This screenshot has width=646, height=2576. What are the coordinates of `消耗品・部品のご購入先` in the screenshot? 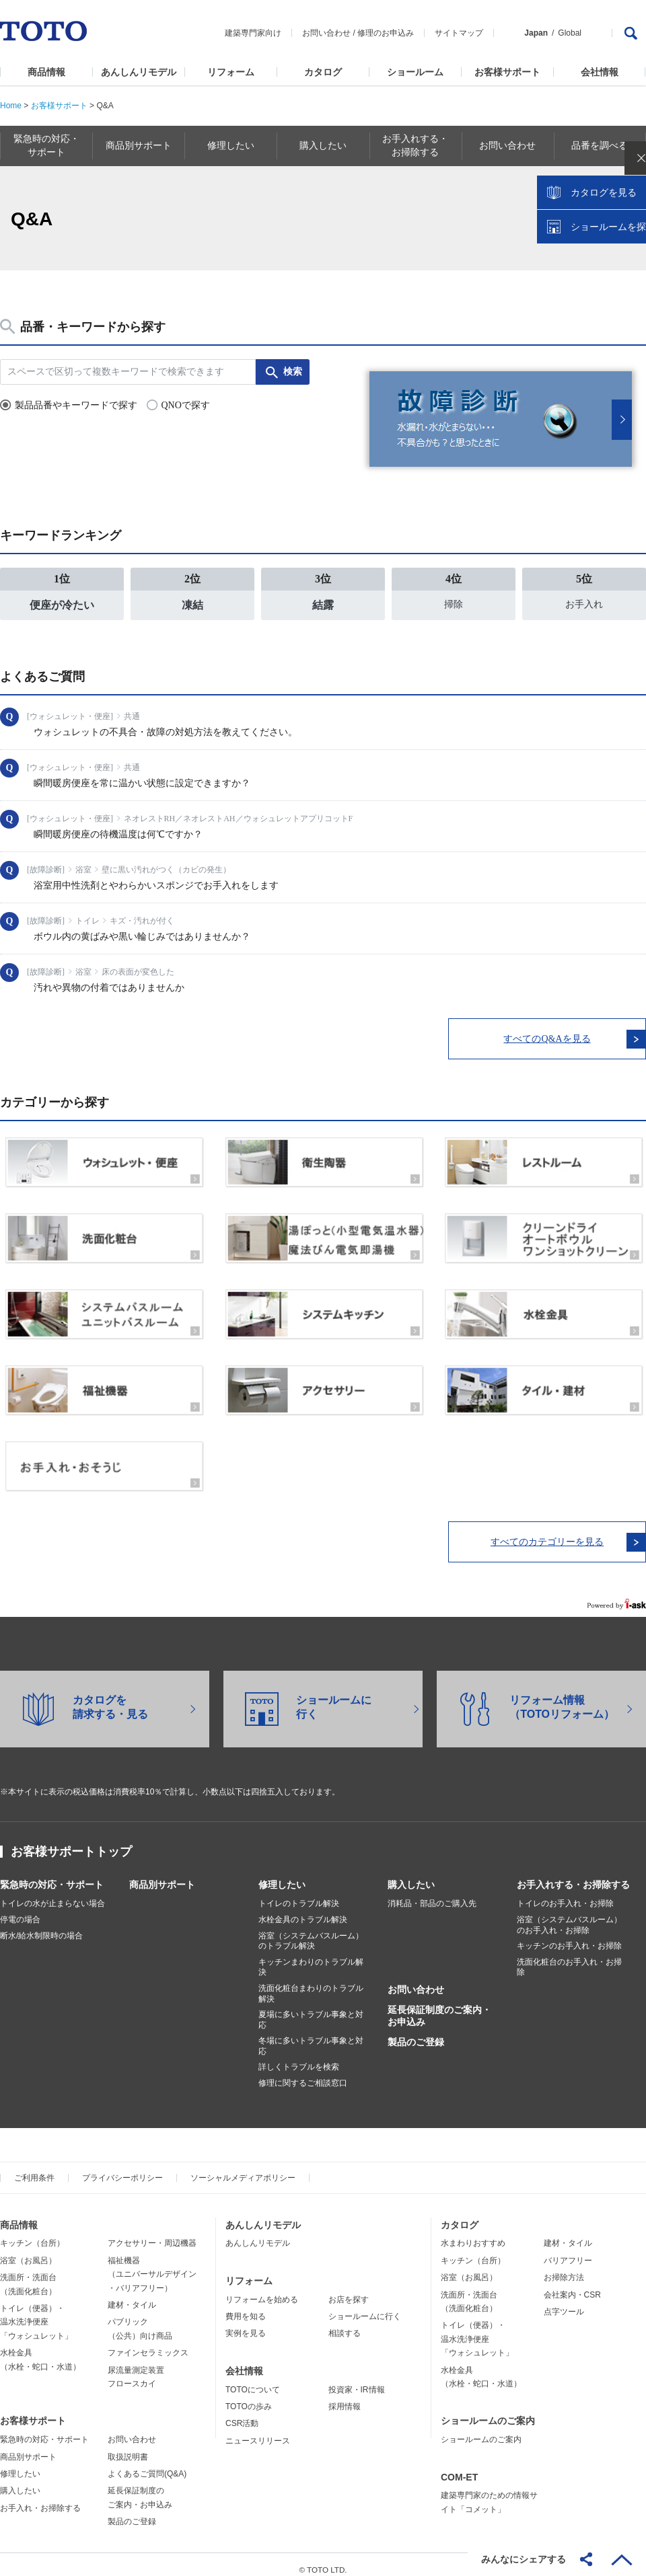 It's located at (432, 1893).